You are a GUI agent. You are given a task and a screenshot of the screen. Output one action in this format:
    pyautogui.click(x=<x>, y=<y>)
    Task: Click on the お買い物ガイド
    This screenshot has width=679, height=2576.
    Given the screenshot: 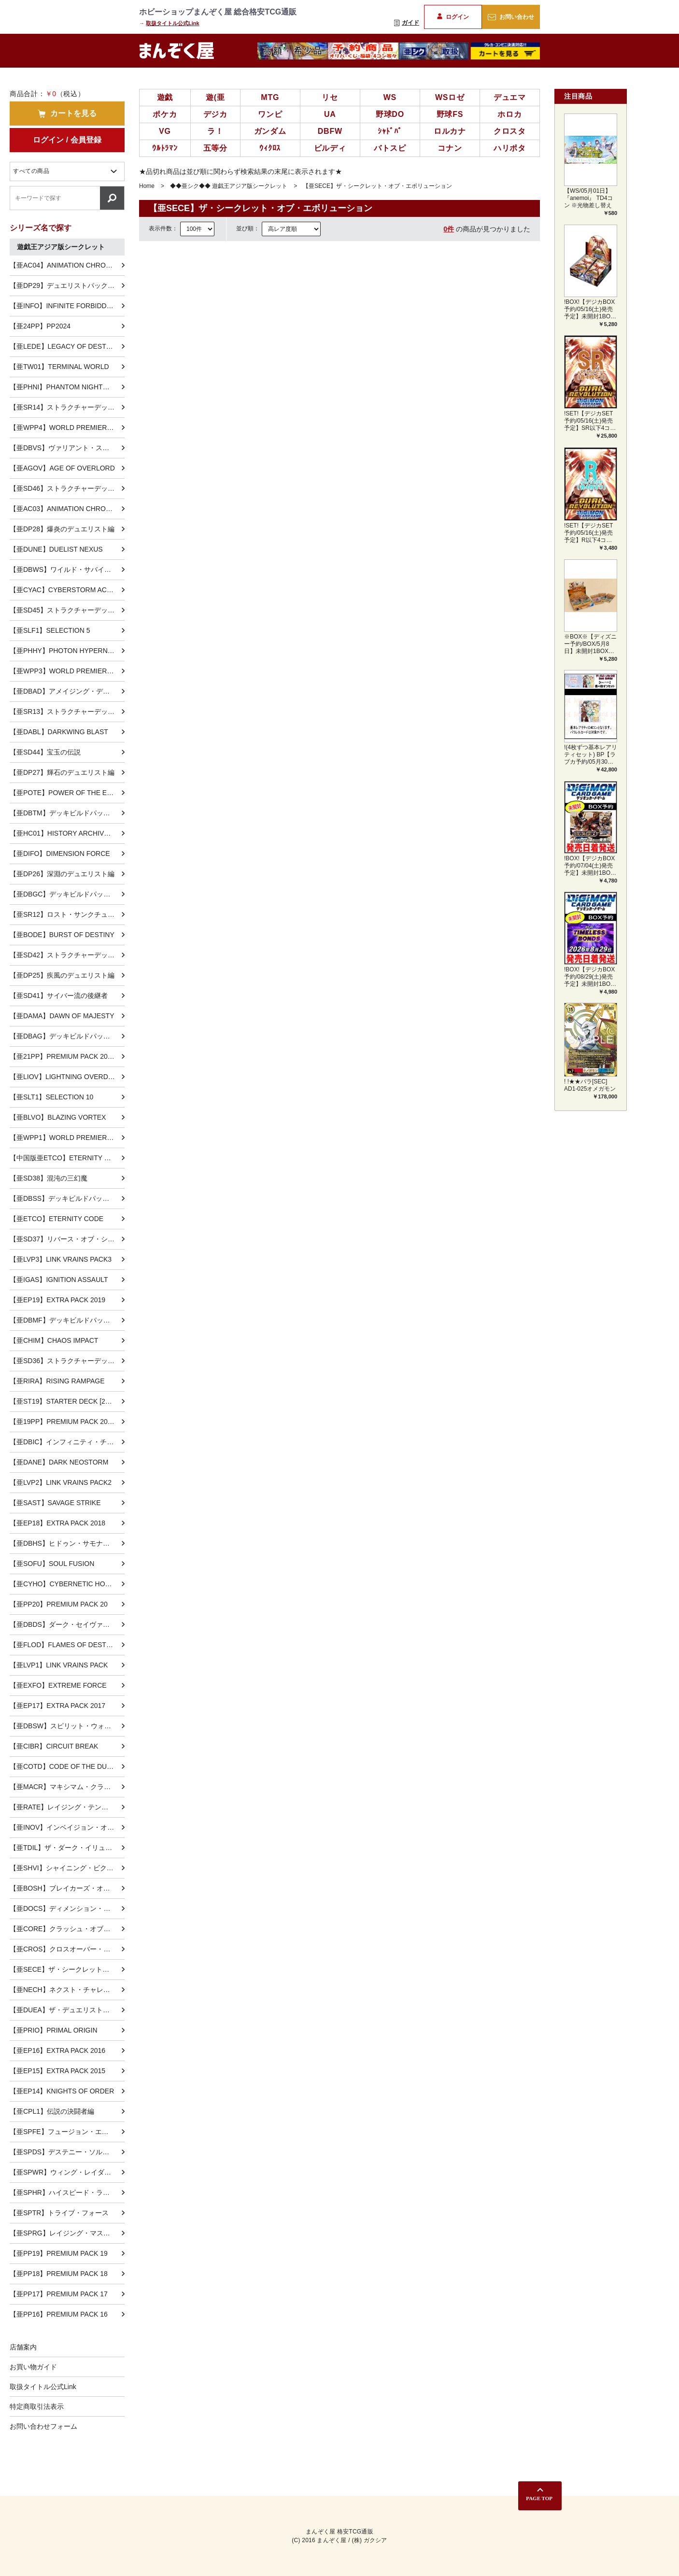 What is the action you would take?
    pyautogui.click(x=33, y=2367)
    